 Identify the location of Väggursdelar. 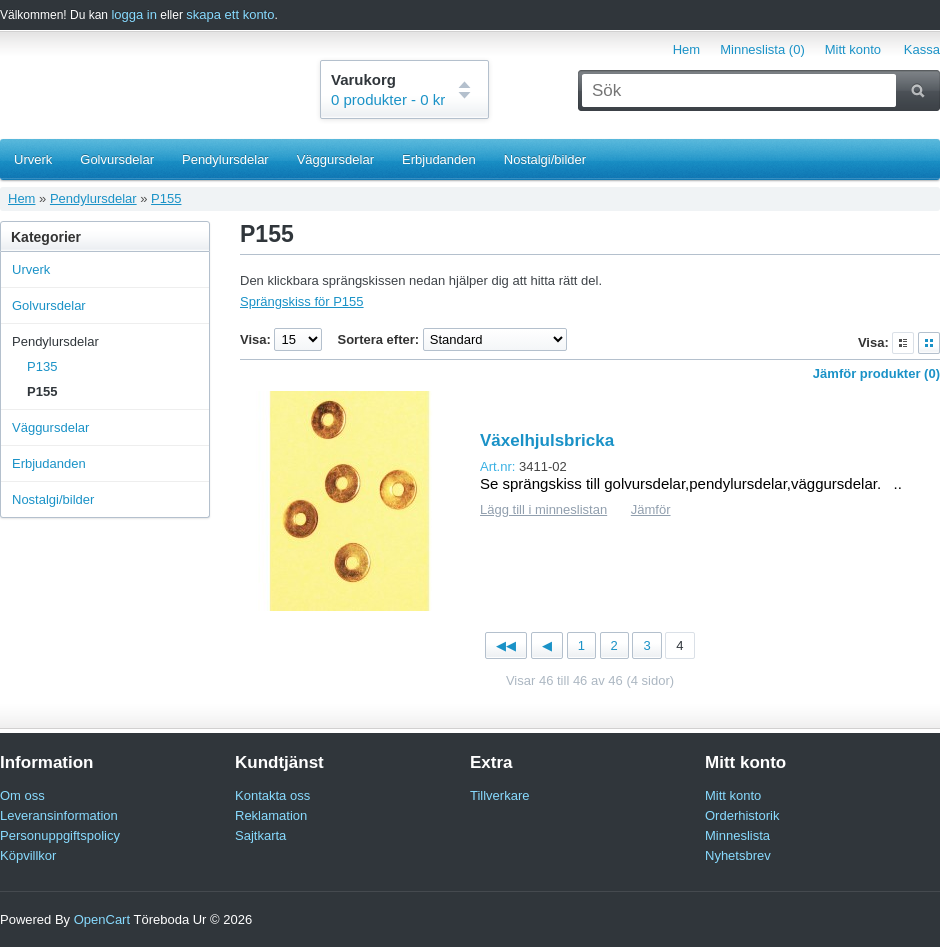
(335, 159).